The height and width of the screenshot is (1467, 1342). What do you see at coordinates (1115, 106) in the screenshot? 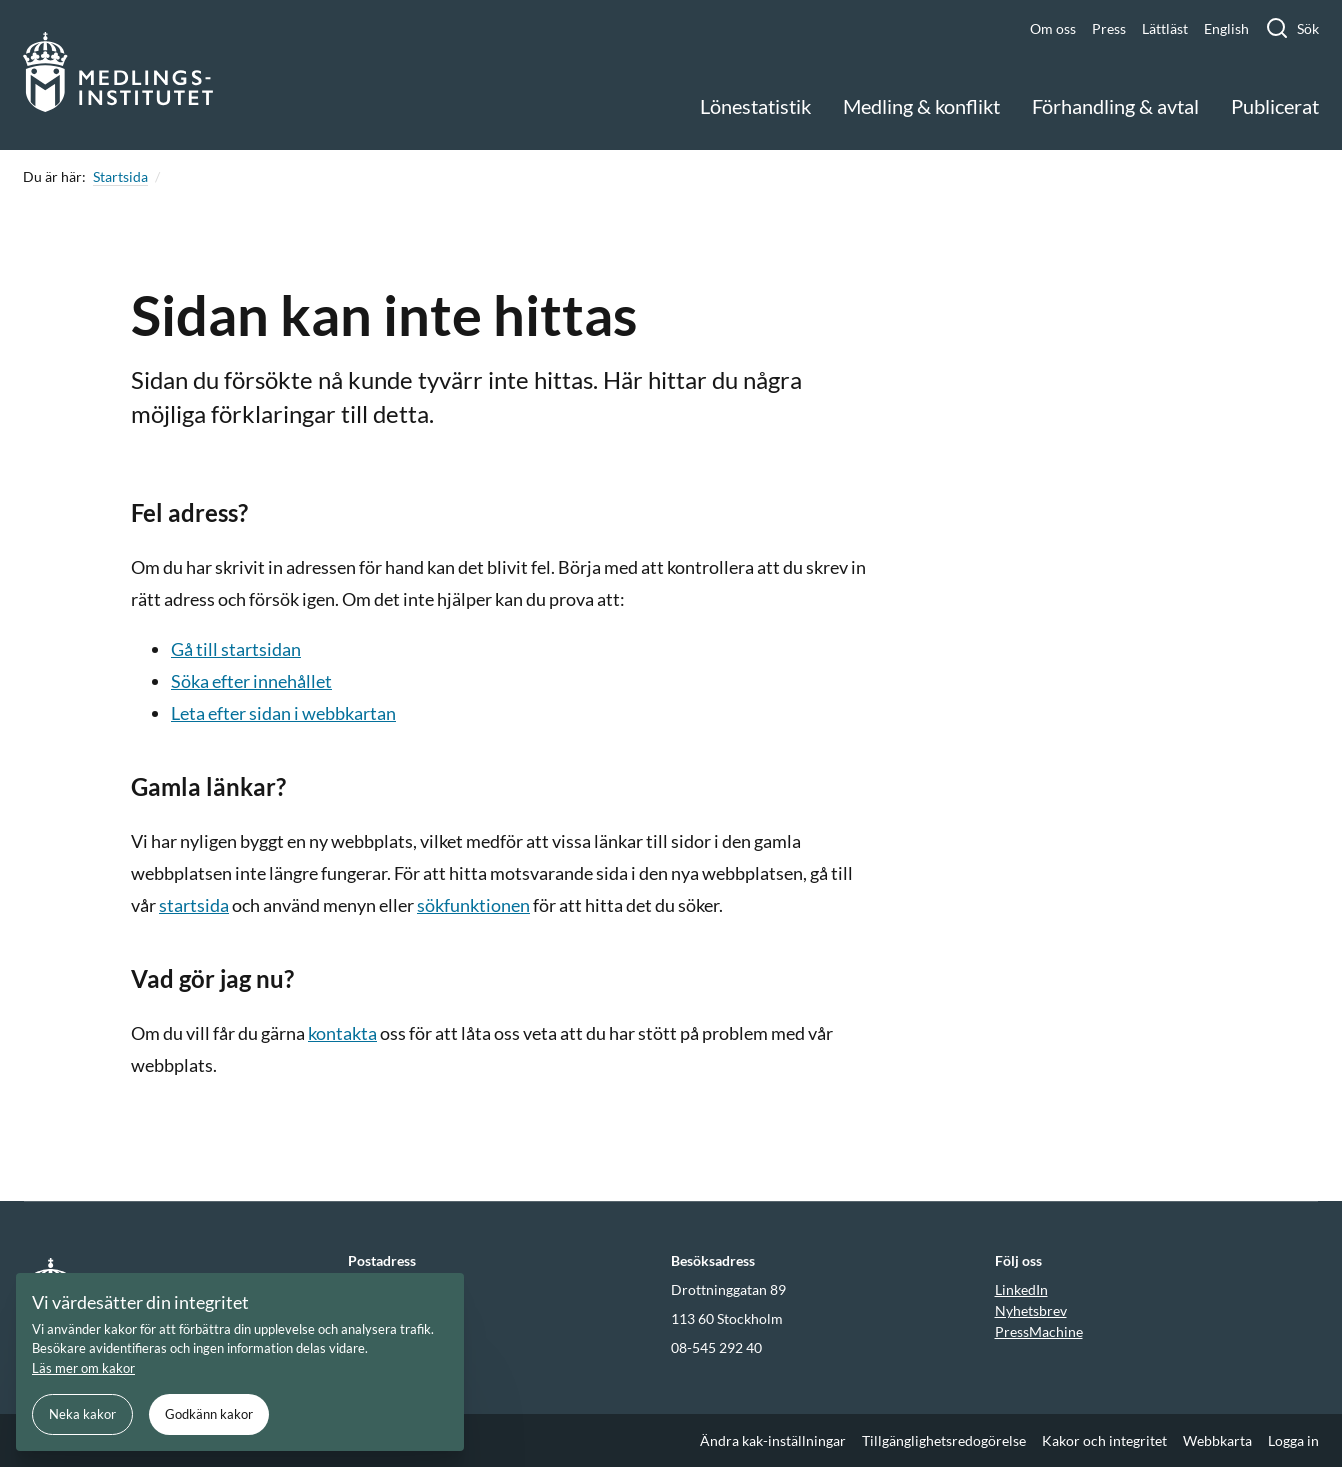
I see `Förhandling & avtal` at bounding box center [1115, 106].